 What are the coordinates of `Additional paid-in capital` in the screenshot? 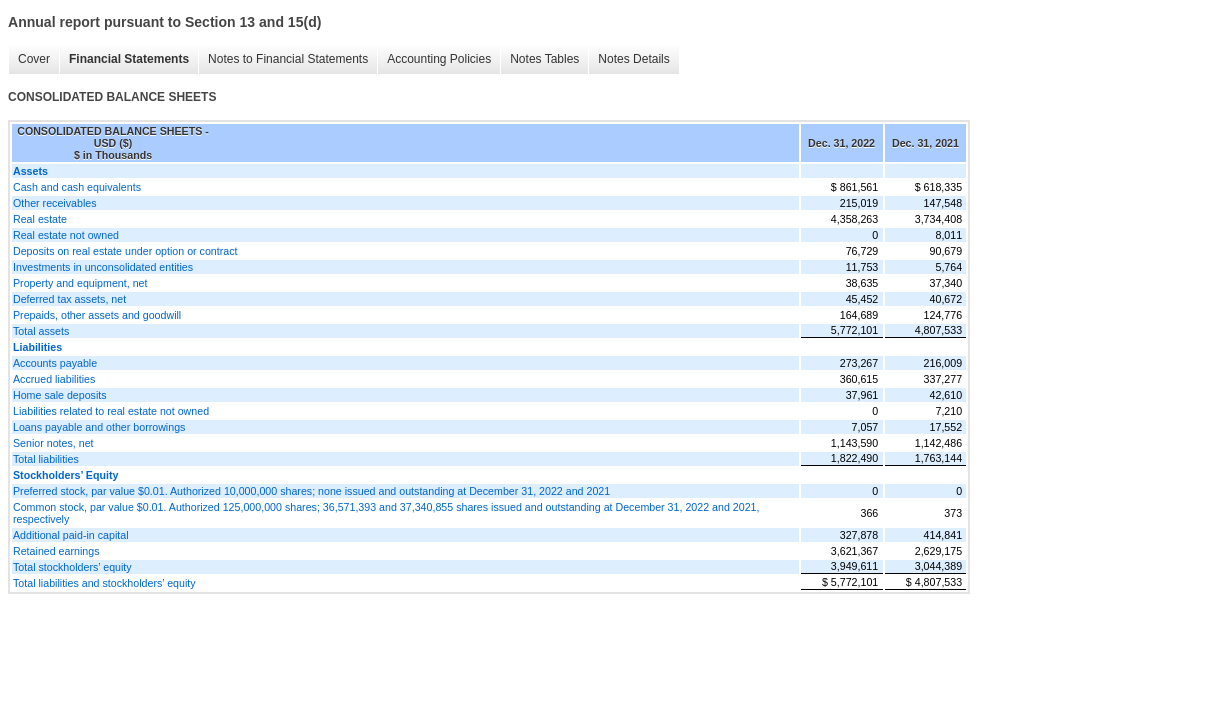 It's located at (71, 535).